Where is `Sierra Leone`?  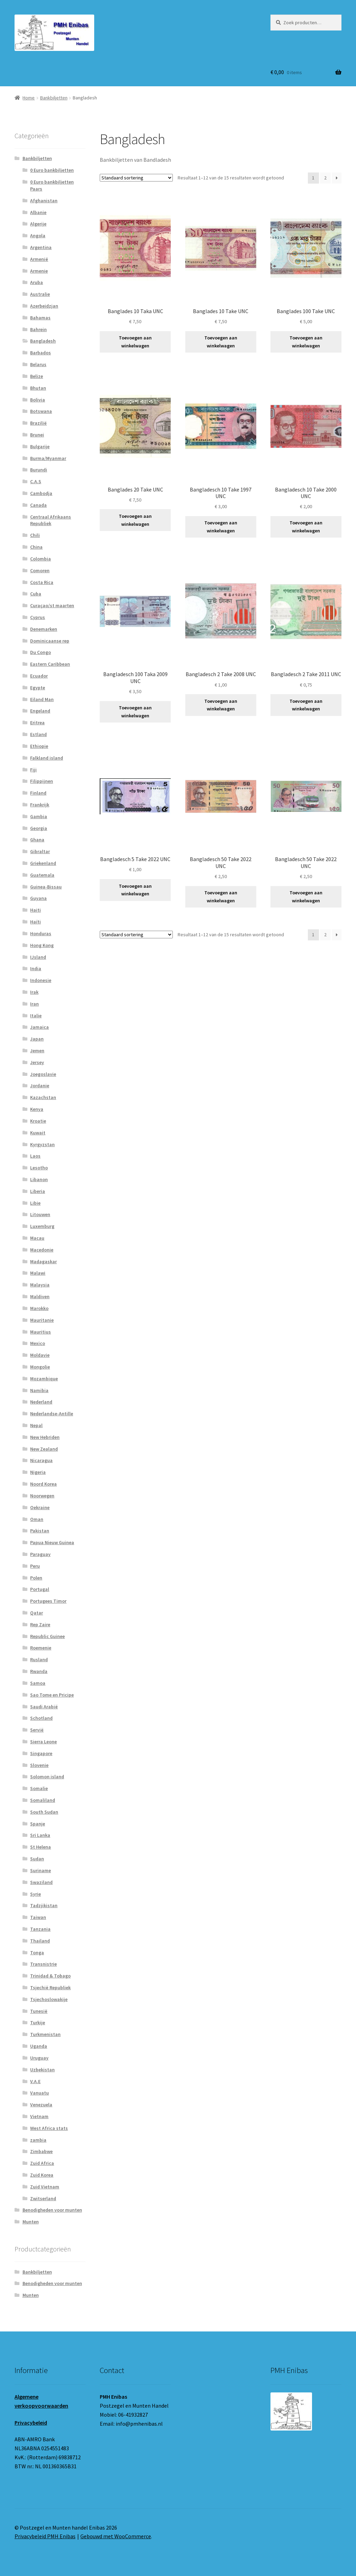
Sierra Leone is located at coordinates (43, 1741).